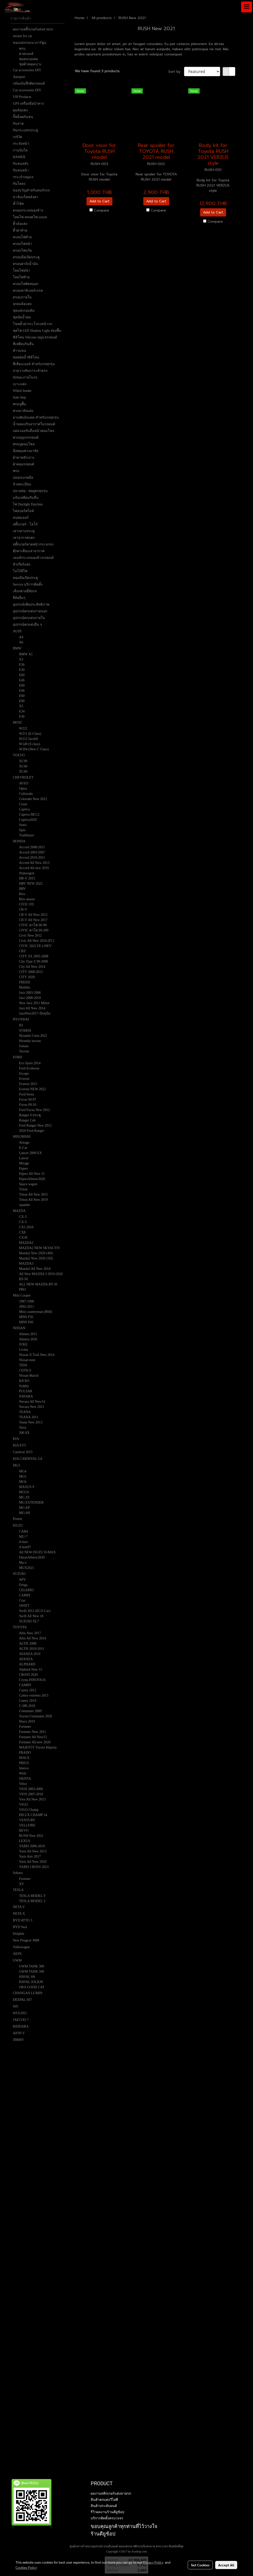  What do you see at coordinates (22, 701) in the screenshot?
I see `E90` at bounding box center [22, 701].